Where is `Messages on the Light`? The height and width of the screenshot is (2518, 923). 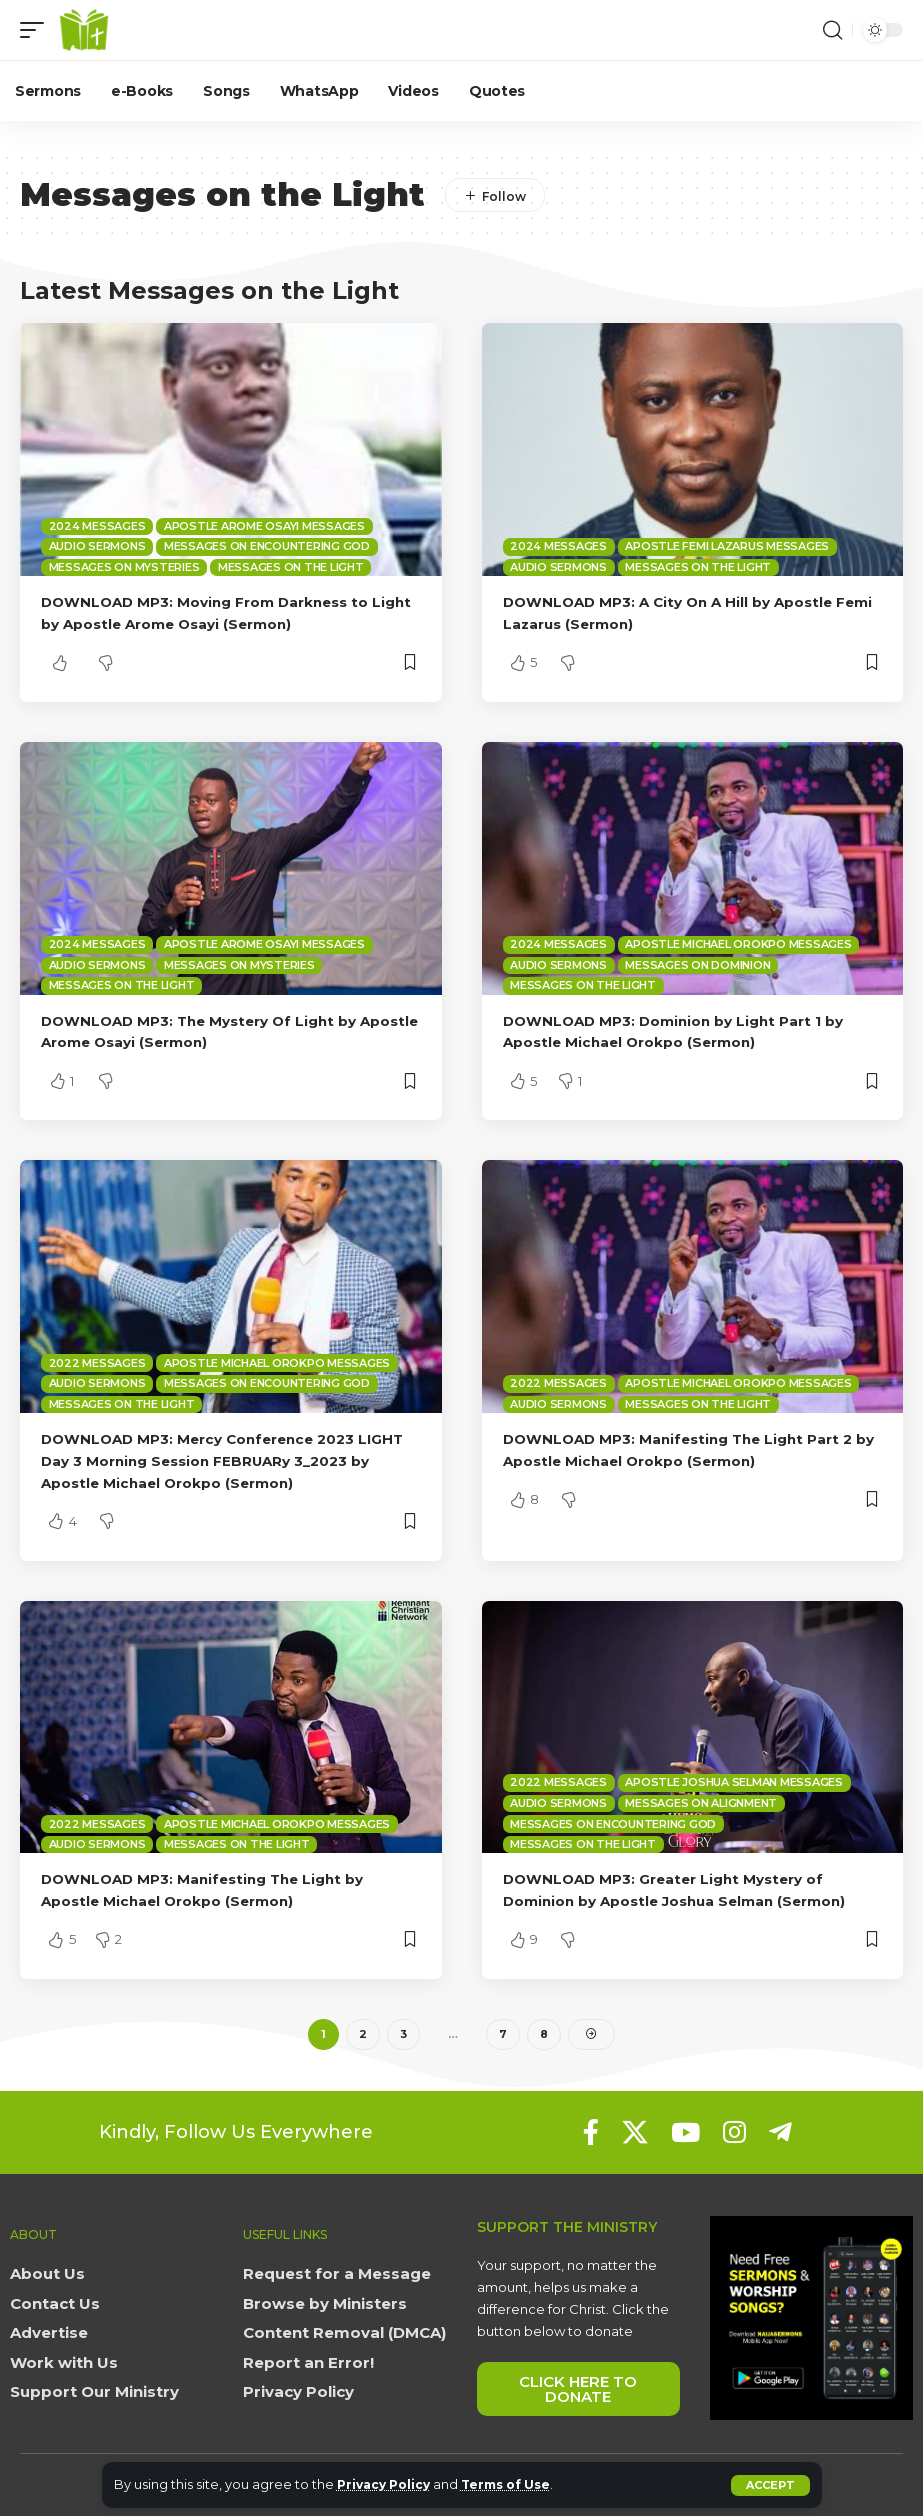
Messages on the Light is located at coordinates (291, 567).